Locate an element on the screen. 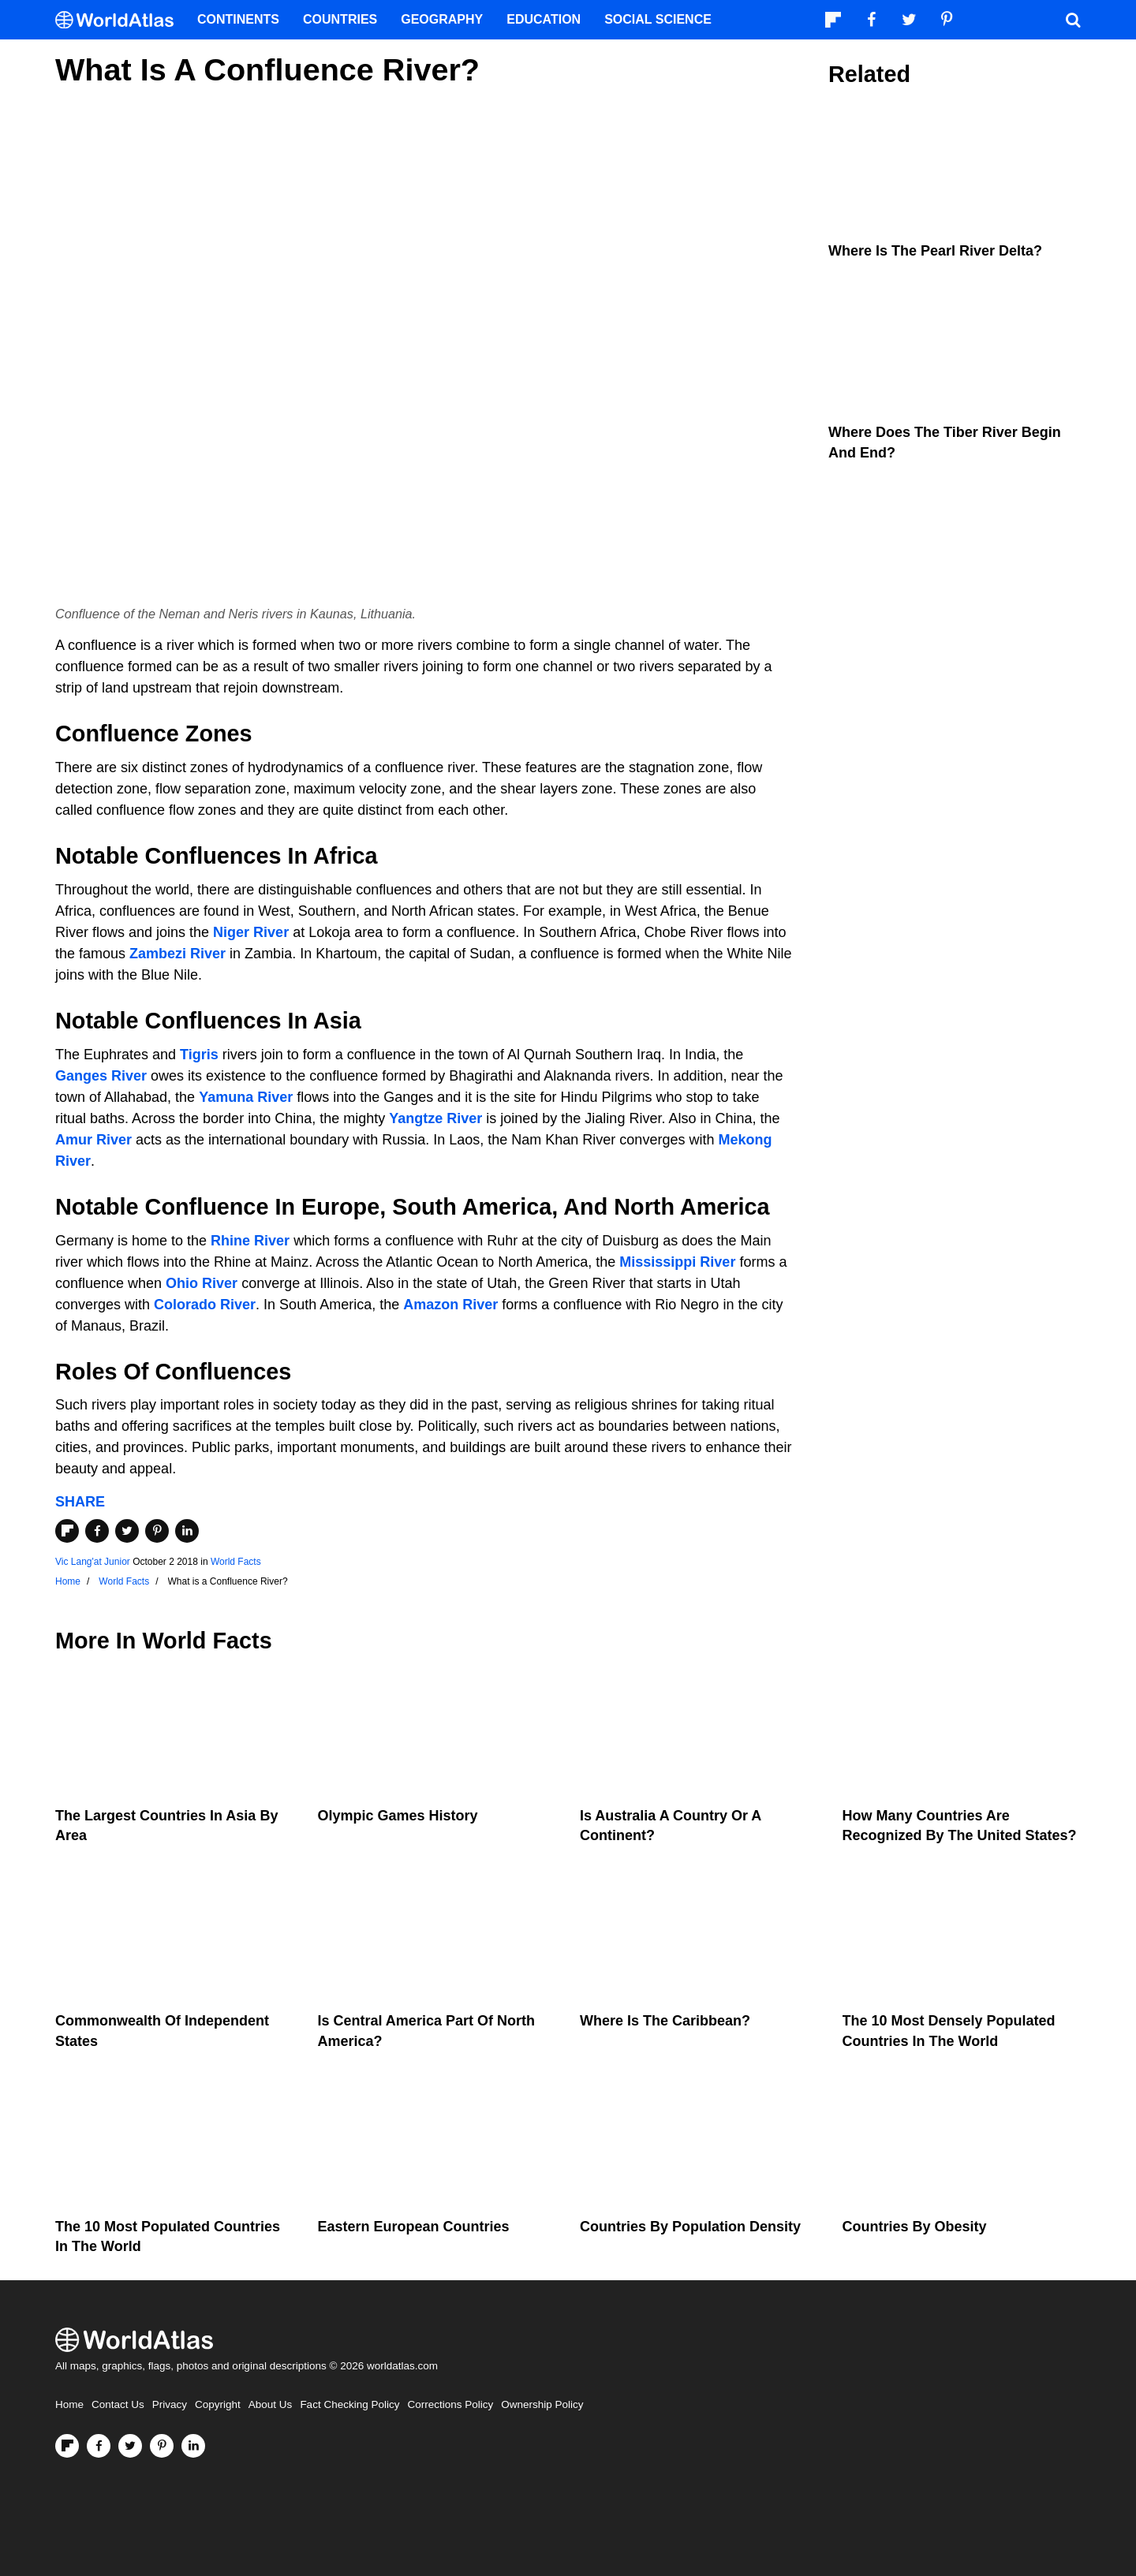 The image size is (1136, 2576). Yamuna River is located at coordinates (246, 1097).